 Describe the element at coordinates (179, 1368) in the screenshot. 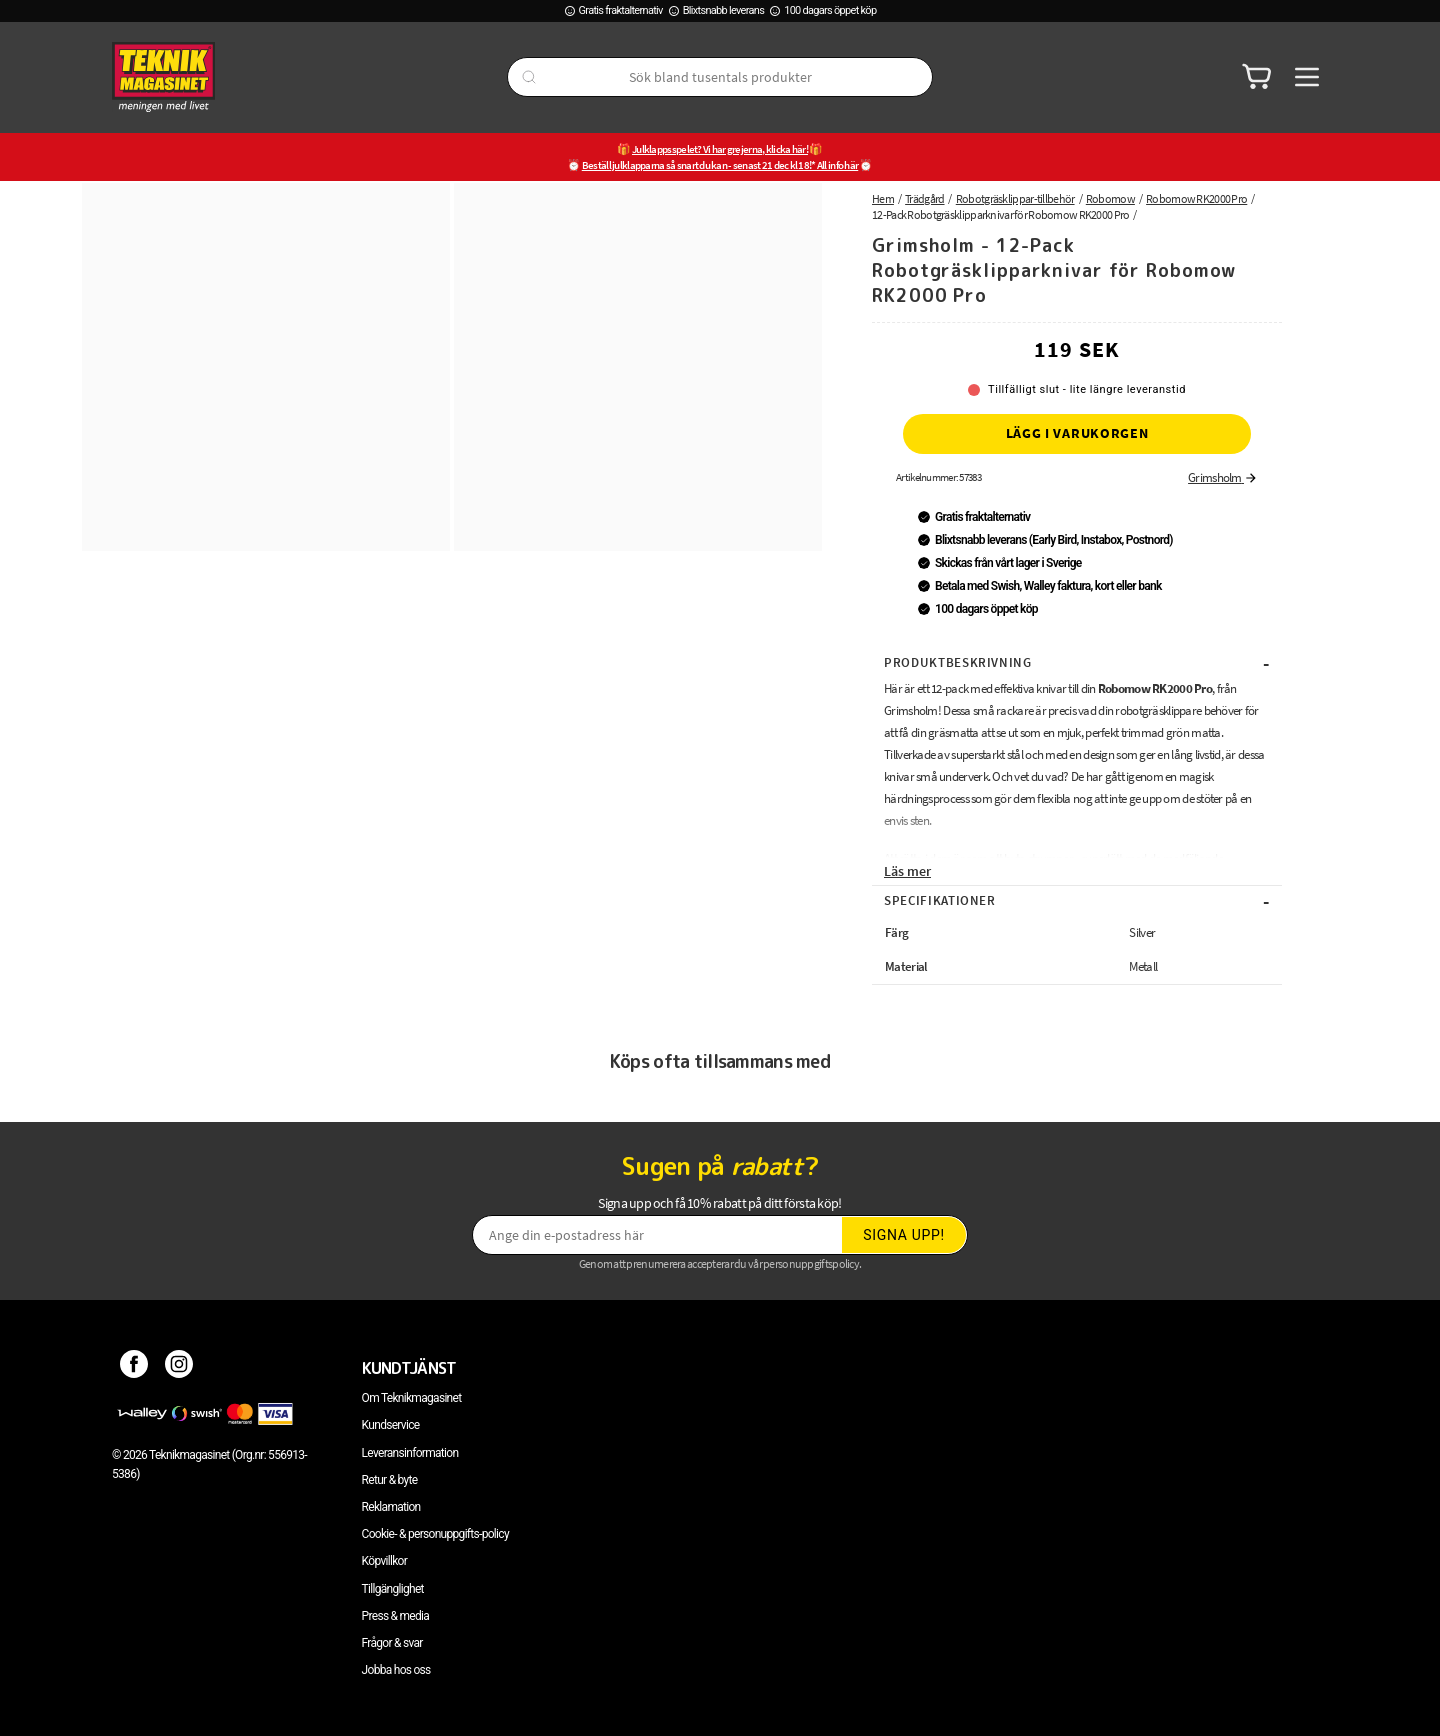

I see `[Instagram]` at that location.